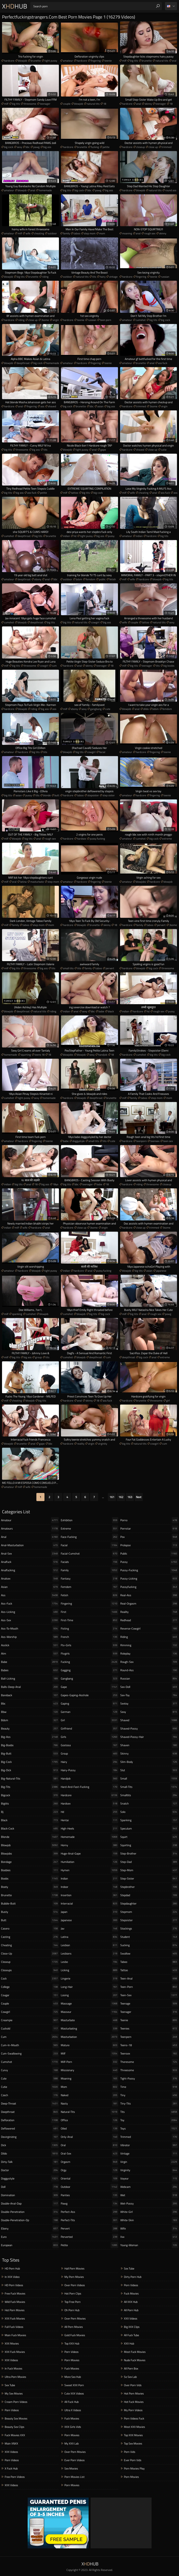 The image size is (179, 2576). I want to click on only-anal, so click(89, 2137).